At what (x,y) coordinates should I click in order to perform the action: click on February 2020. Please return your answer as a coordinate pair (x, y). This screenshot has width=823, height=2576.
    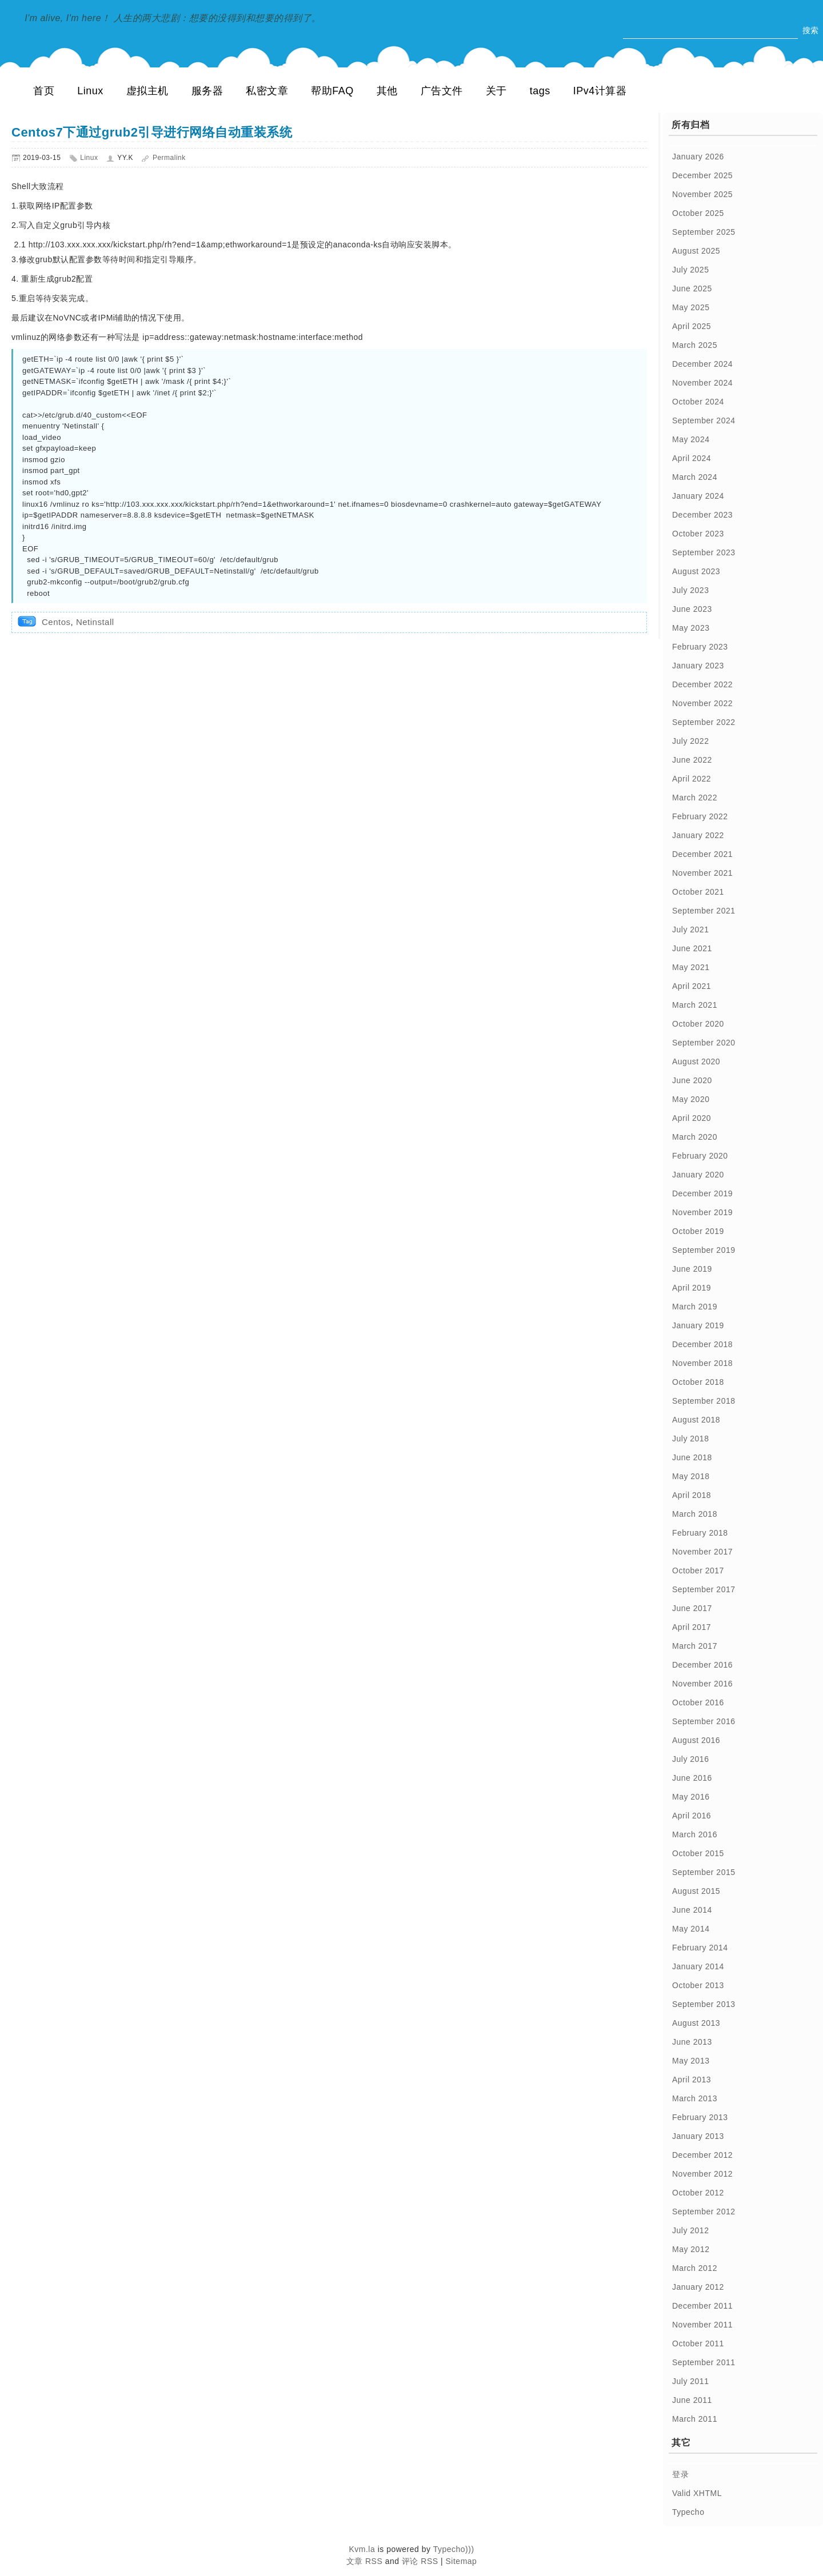
    Looking at the image, I should click on (700, 1155).